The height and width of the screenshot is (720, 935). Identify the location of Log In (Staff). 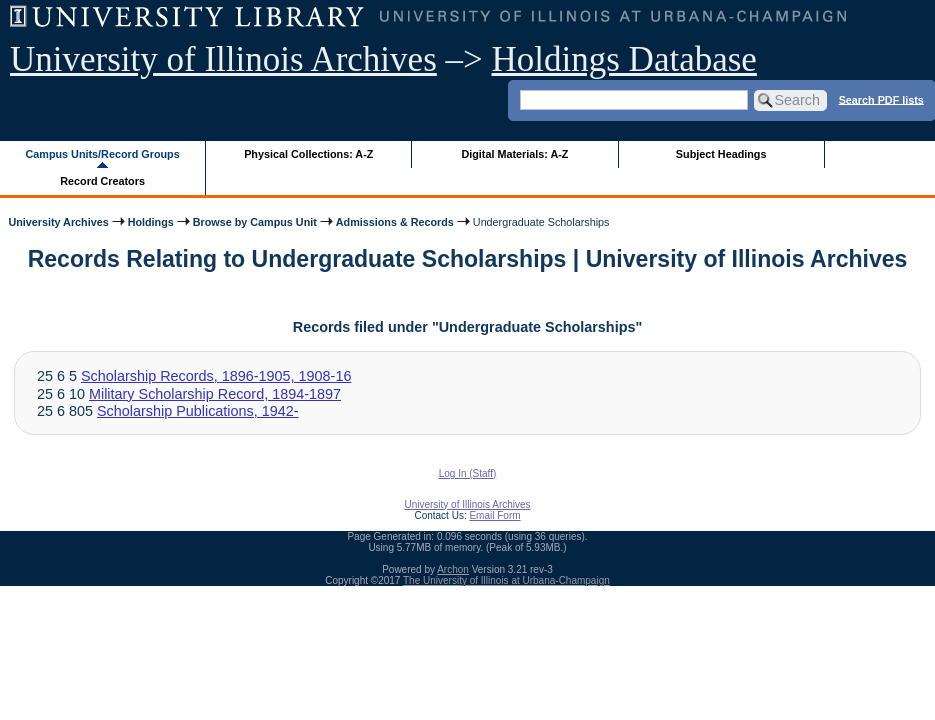
(468, 473).